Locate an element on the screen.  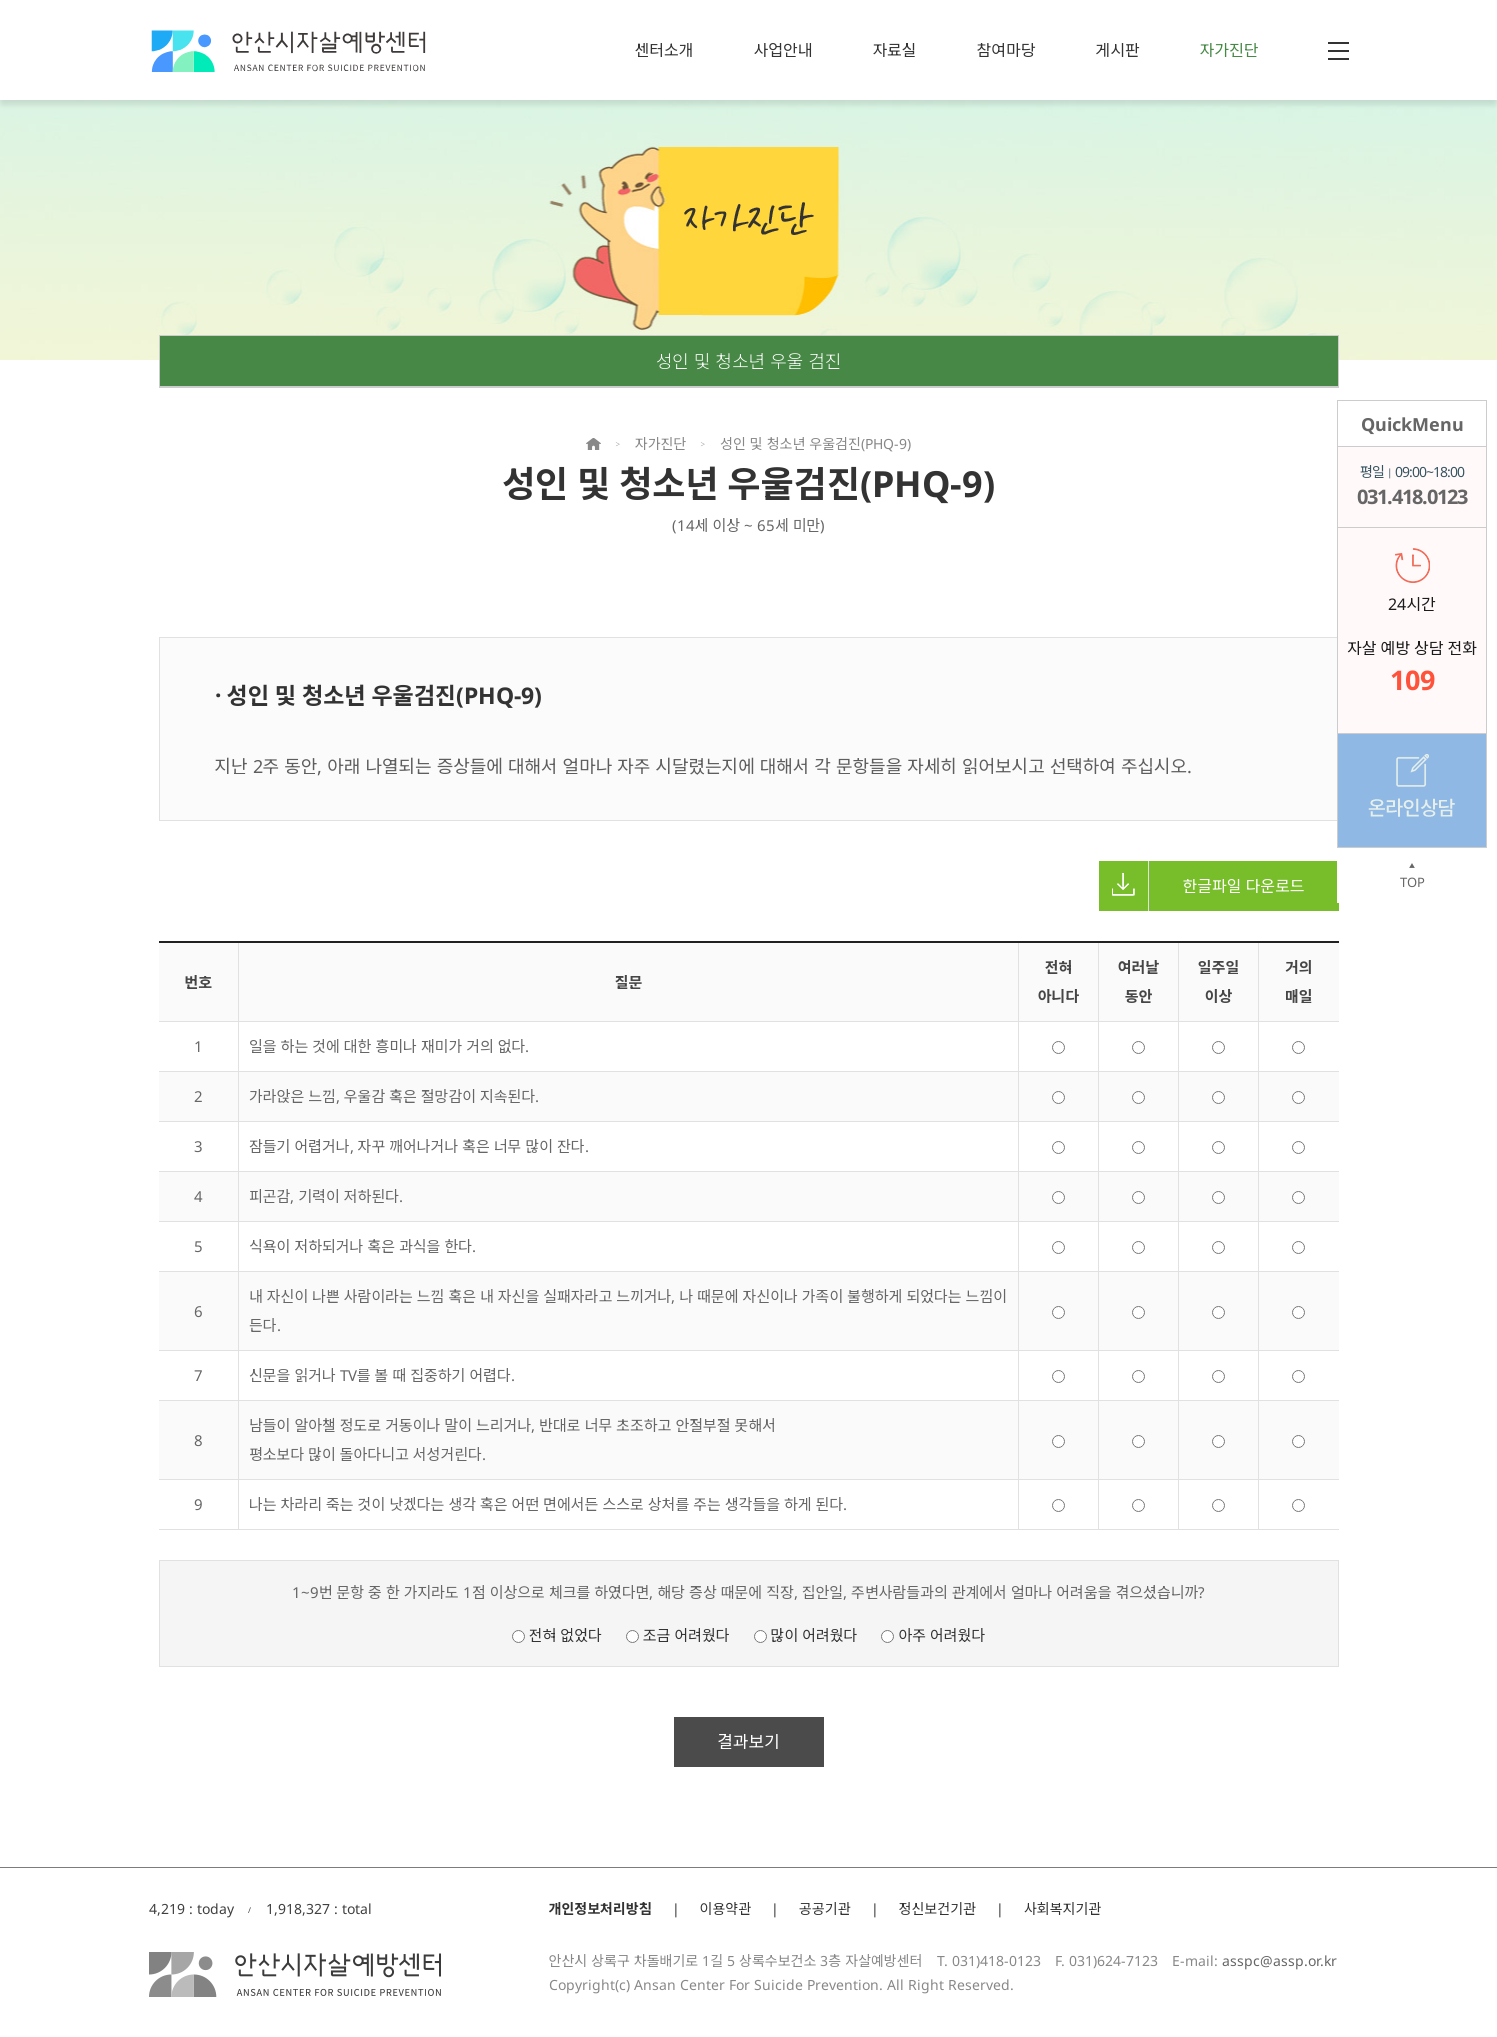
사업안내 is located at coordinates (782, 50).